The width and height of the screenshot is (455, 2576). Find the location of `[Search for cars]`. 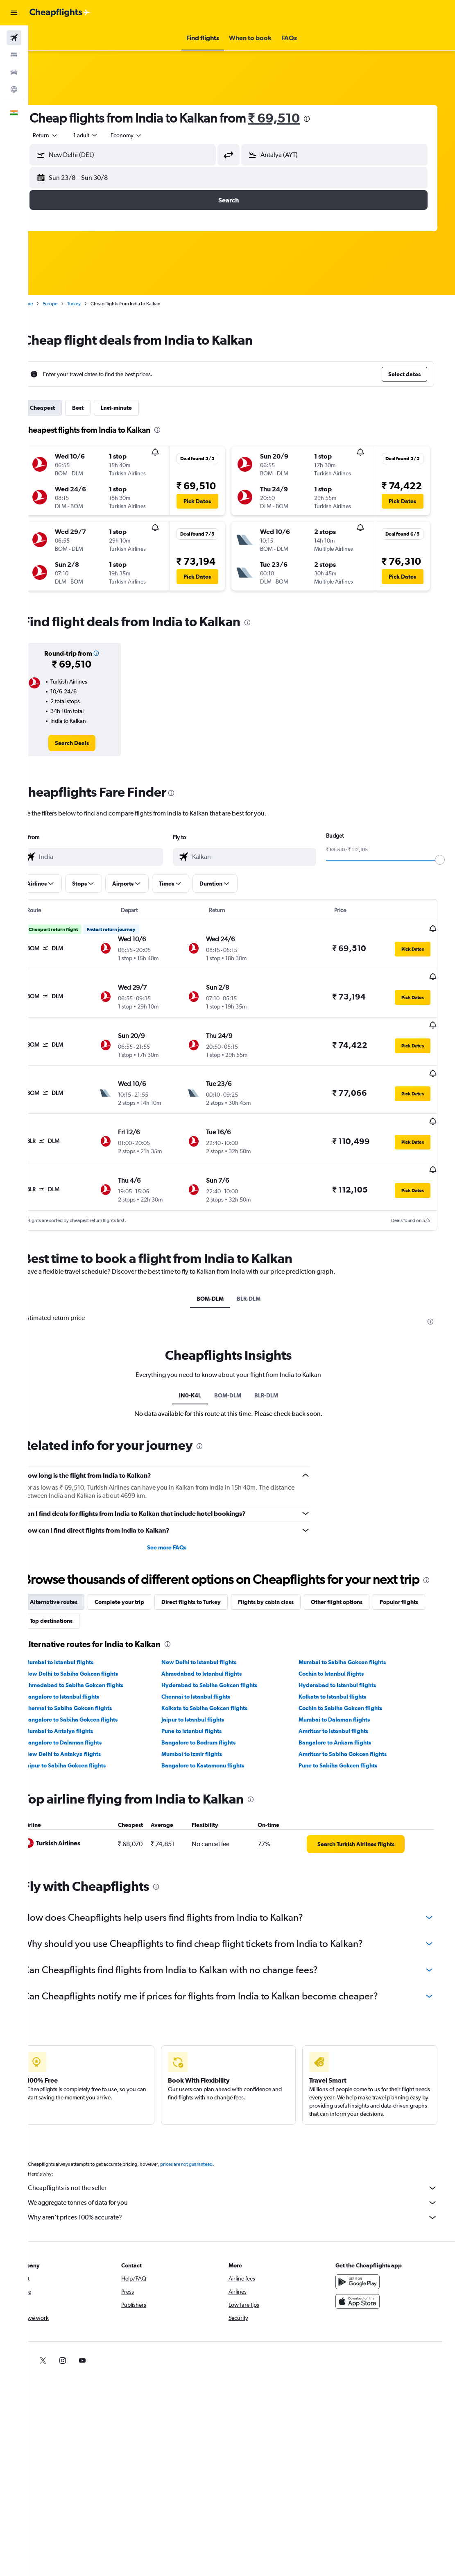

[Search for cars] is located at coordinates (14, 72).